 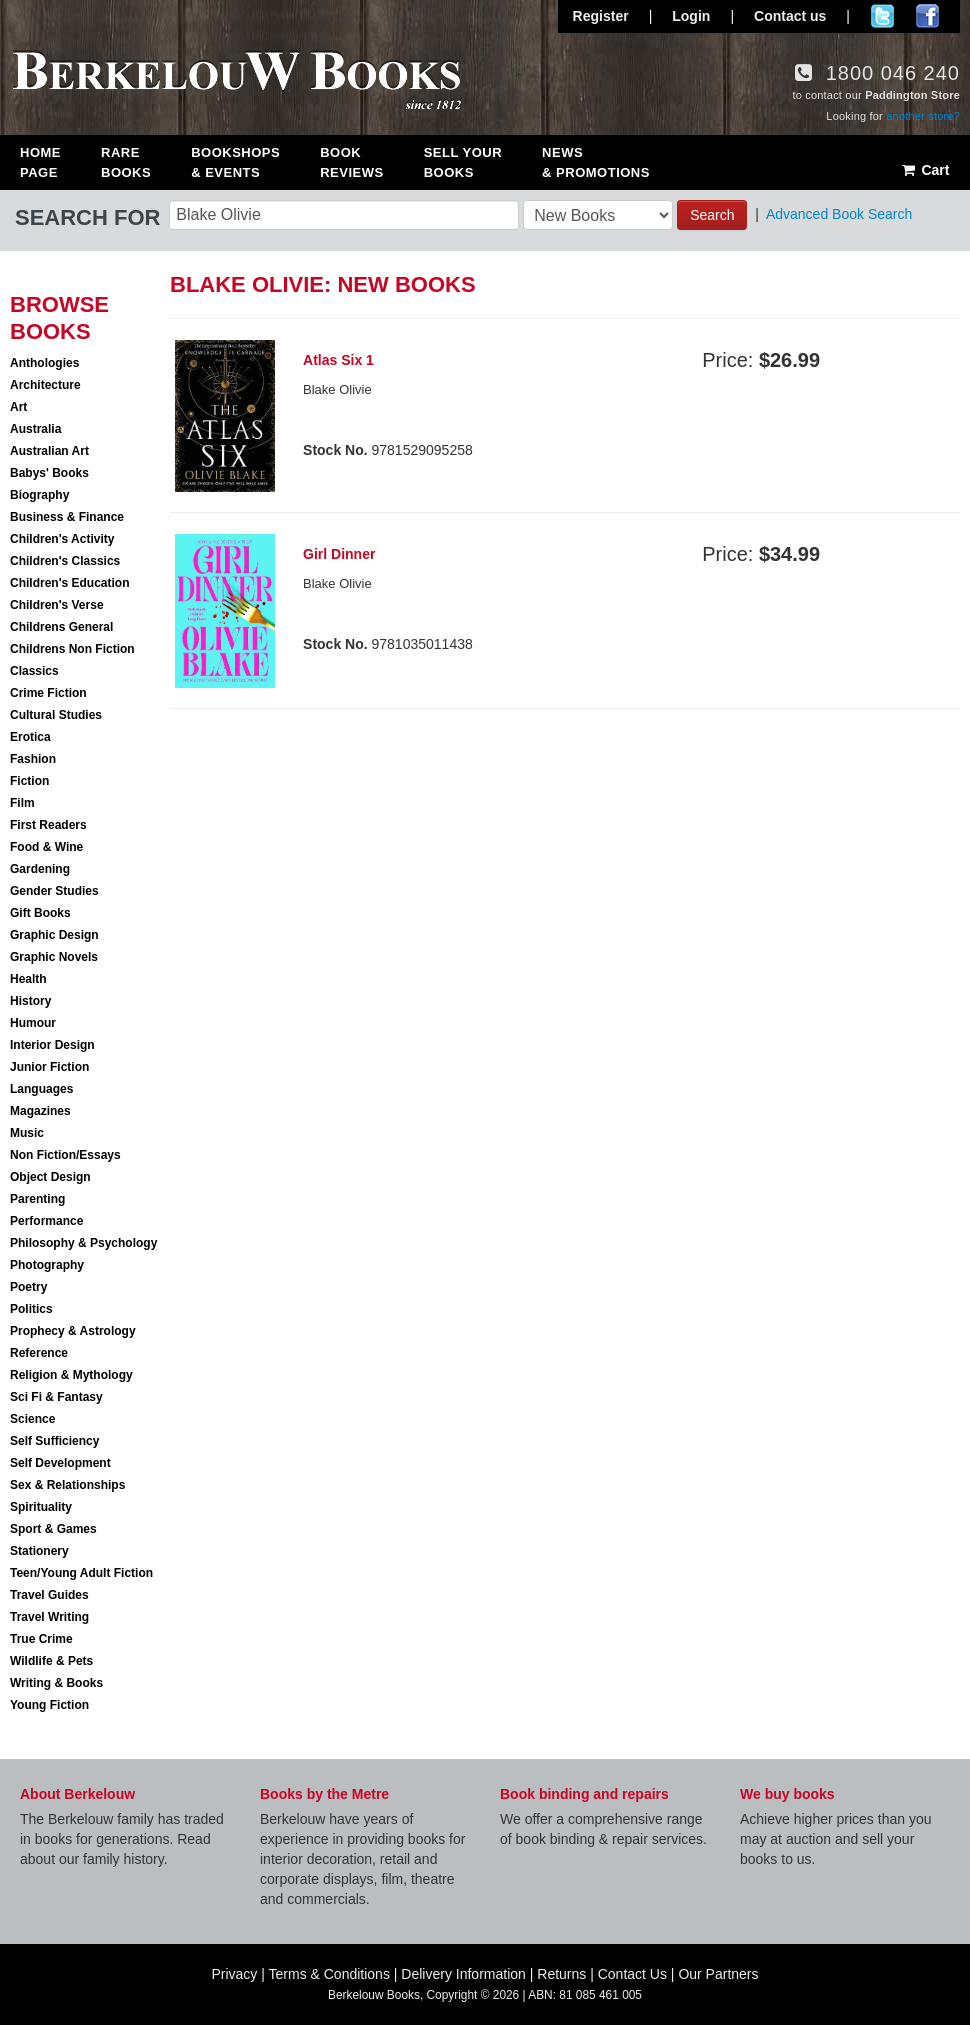 What do you see at coordinates (632, 1974) in the screenshot?
I see `Contact Us` at bounding box center [632, 1974].